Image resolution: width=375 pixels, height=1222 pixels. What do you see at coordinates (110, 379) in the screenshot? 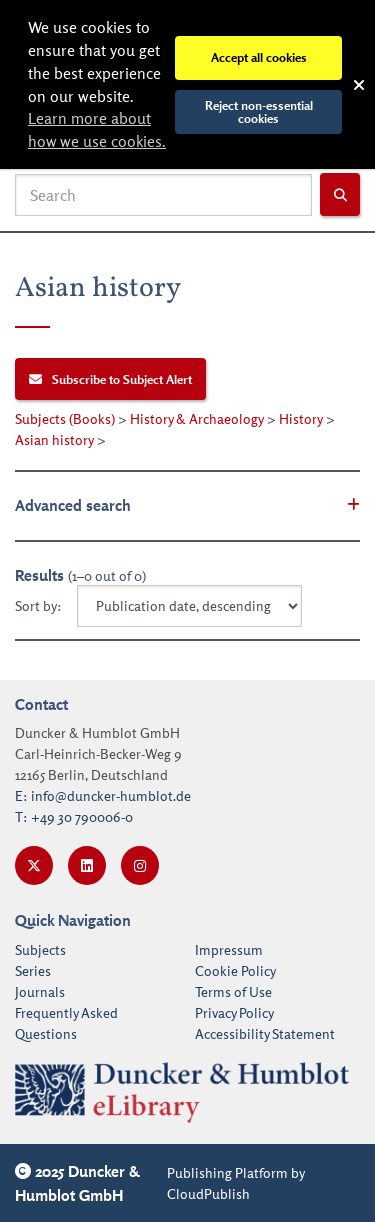
I see `Subscribe to Subject Alert` at bounding box center [110, 379].